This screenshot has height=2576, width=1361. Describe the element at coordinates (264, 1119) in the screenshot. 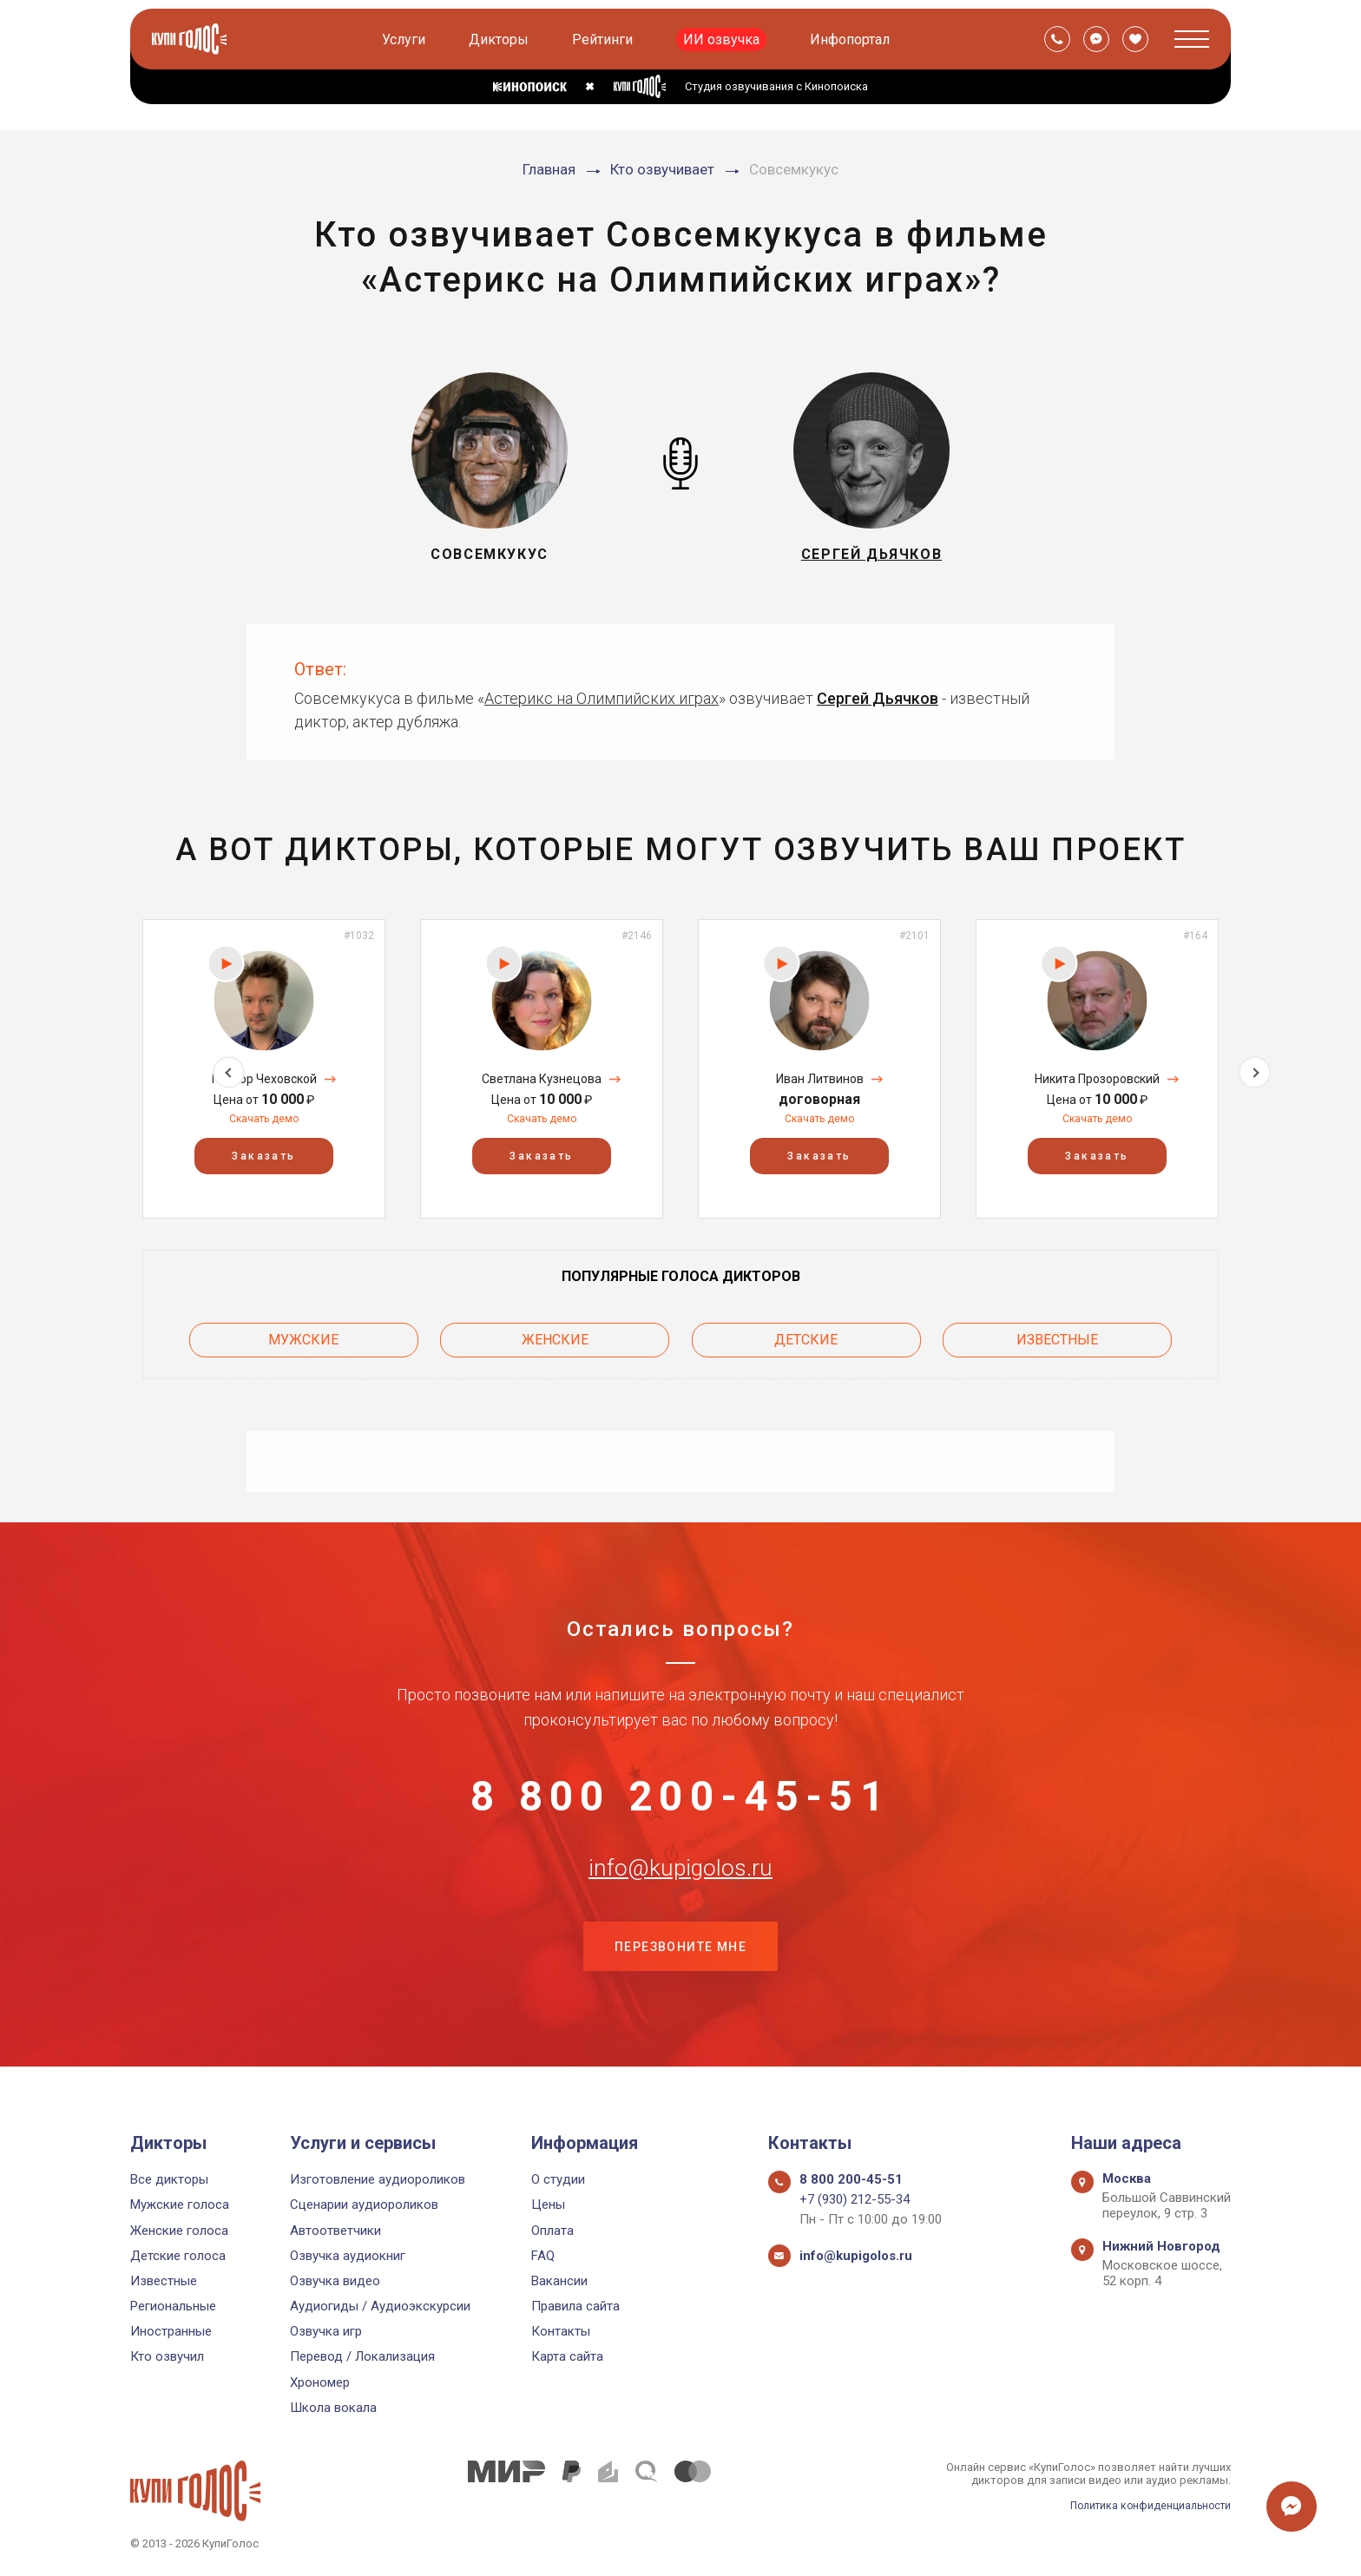

I see `Скачать демо` at that location.